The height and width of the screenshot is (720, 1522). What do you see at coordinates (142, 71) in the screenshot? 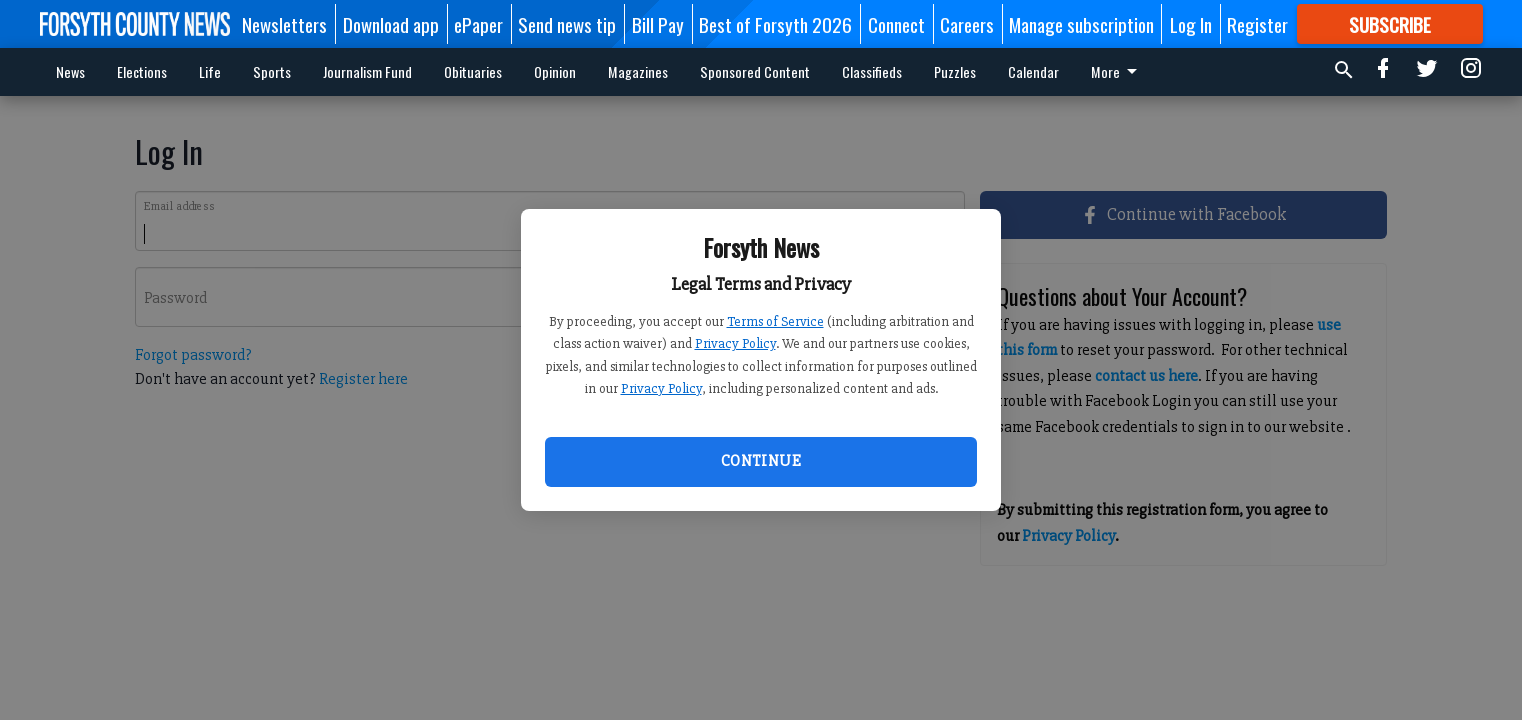
I see `Elections` at bounding box center [142, 71].